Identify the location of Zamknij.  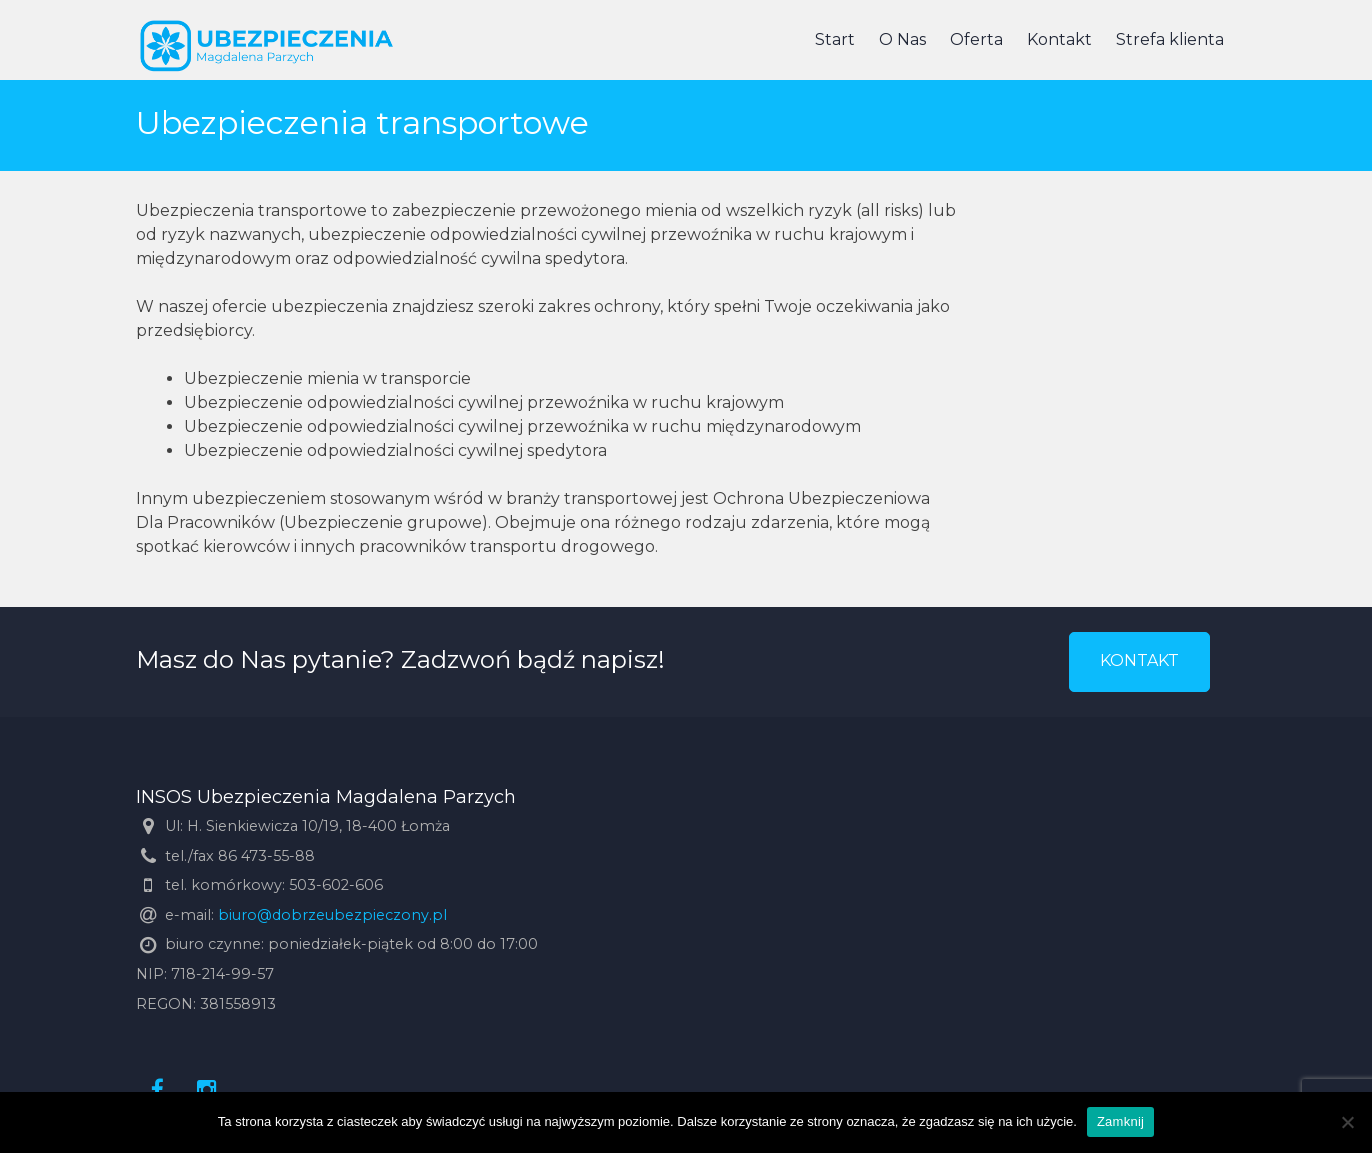
(1120, 1121).